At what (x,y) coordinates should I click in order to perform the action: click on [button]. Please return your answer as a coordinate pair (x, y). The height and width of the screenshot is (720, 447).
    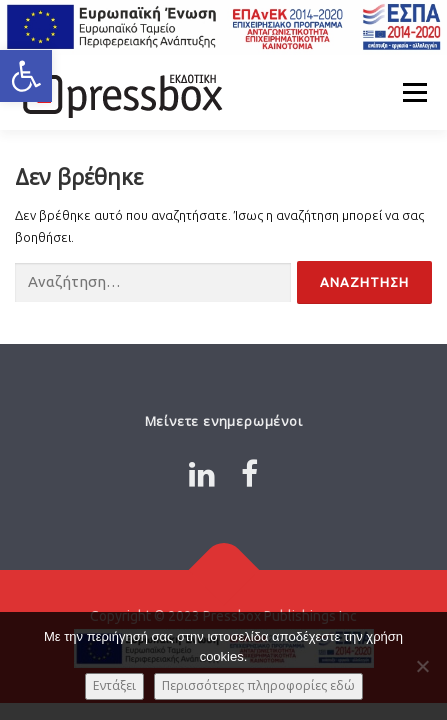
    Looking at the image, I should click on (26, 76).